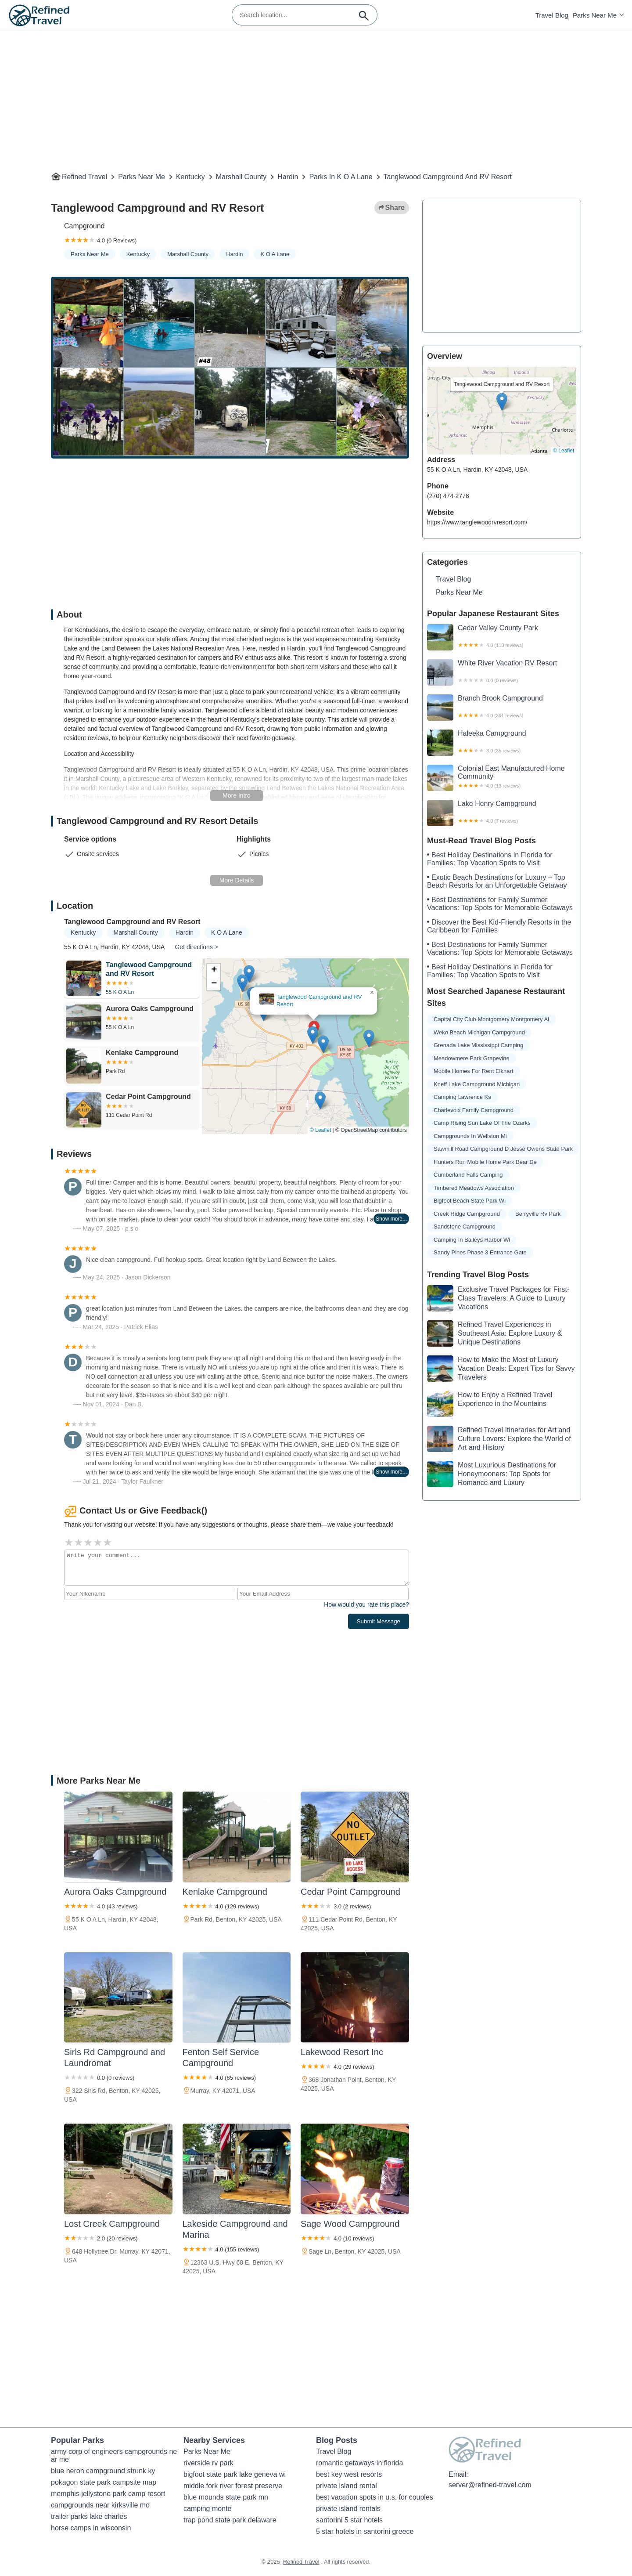 The image size is (632, 2576). What do you see at coordinates (472, 1239) in the screenshot?
I see `camping in baileys harbor wi` at bounding box center [472, 1239].